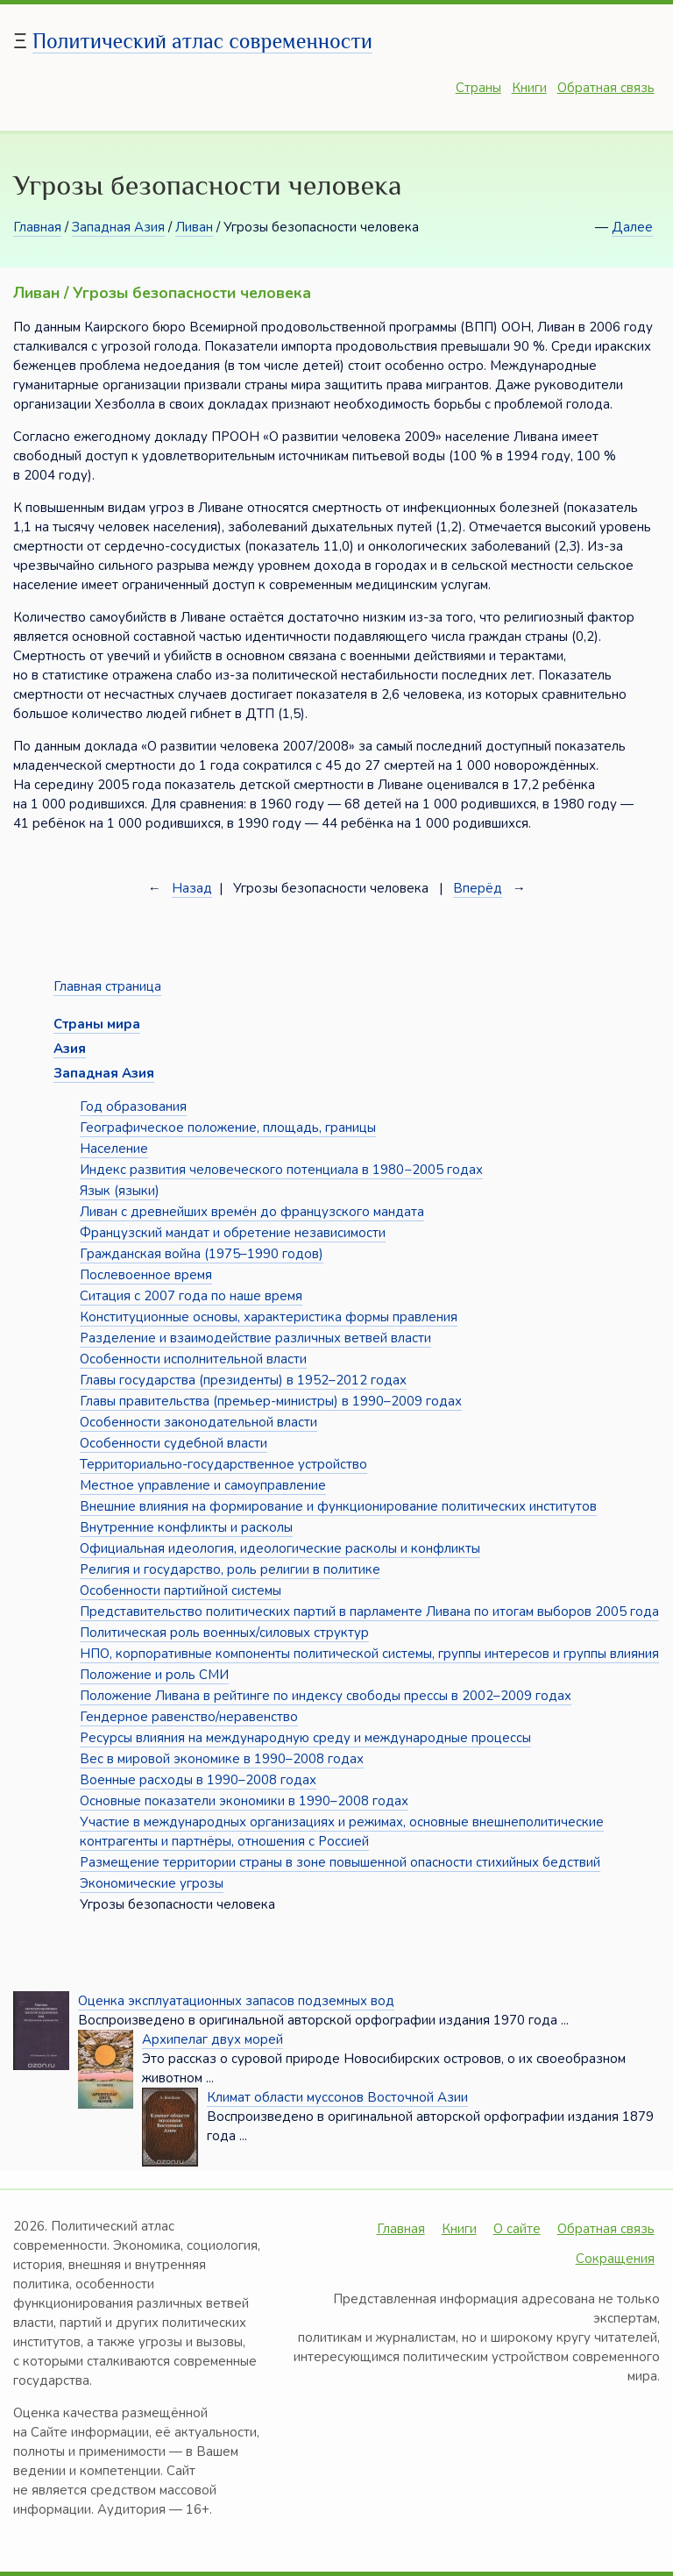 The width and height of the screenshot is (673, 2576). What do you see at coordinates (252, 1211) in the screenshot?
I see `Ливан с древнейших времён до французского мандата` at bounding box center [252, 1211].